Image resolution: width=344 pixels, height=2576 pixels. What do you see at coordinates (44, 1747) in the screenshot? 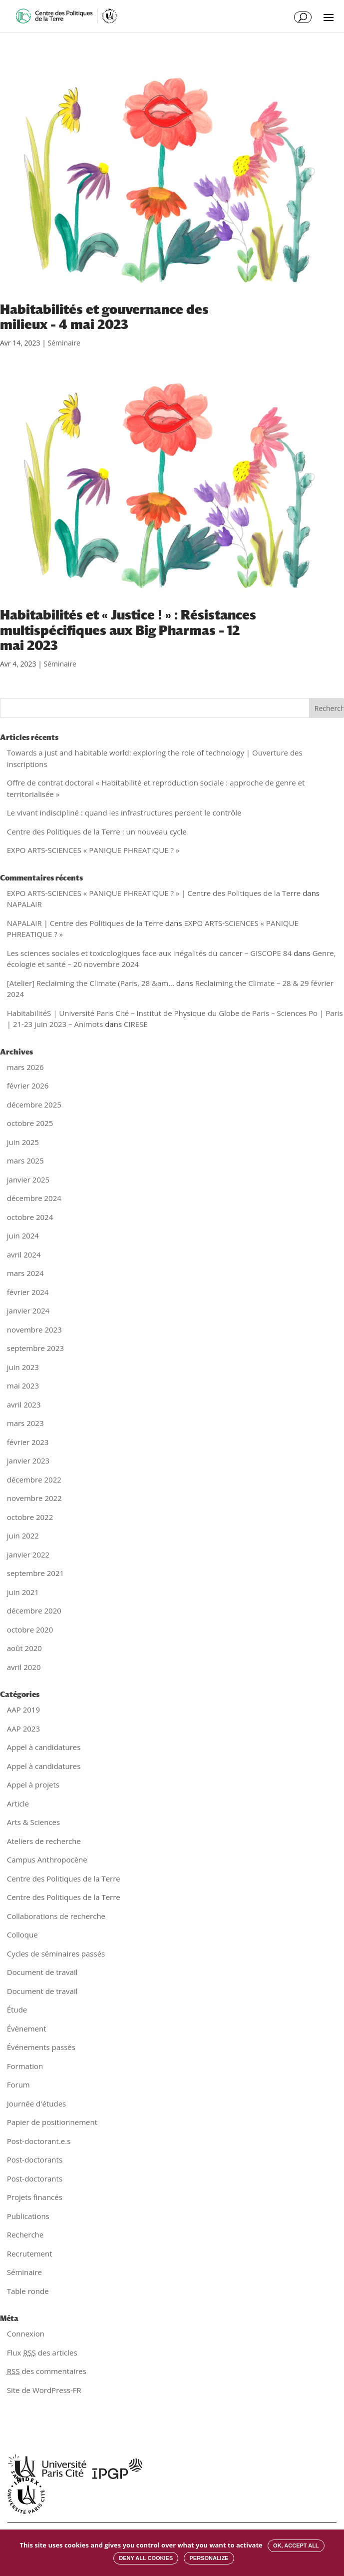
I see `Appel à candidatures` at bounding box center [44, 1747].